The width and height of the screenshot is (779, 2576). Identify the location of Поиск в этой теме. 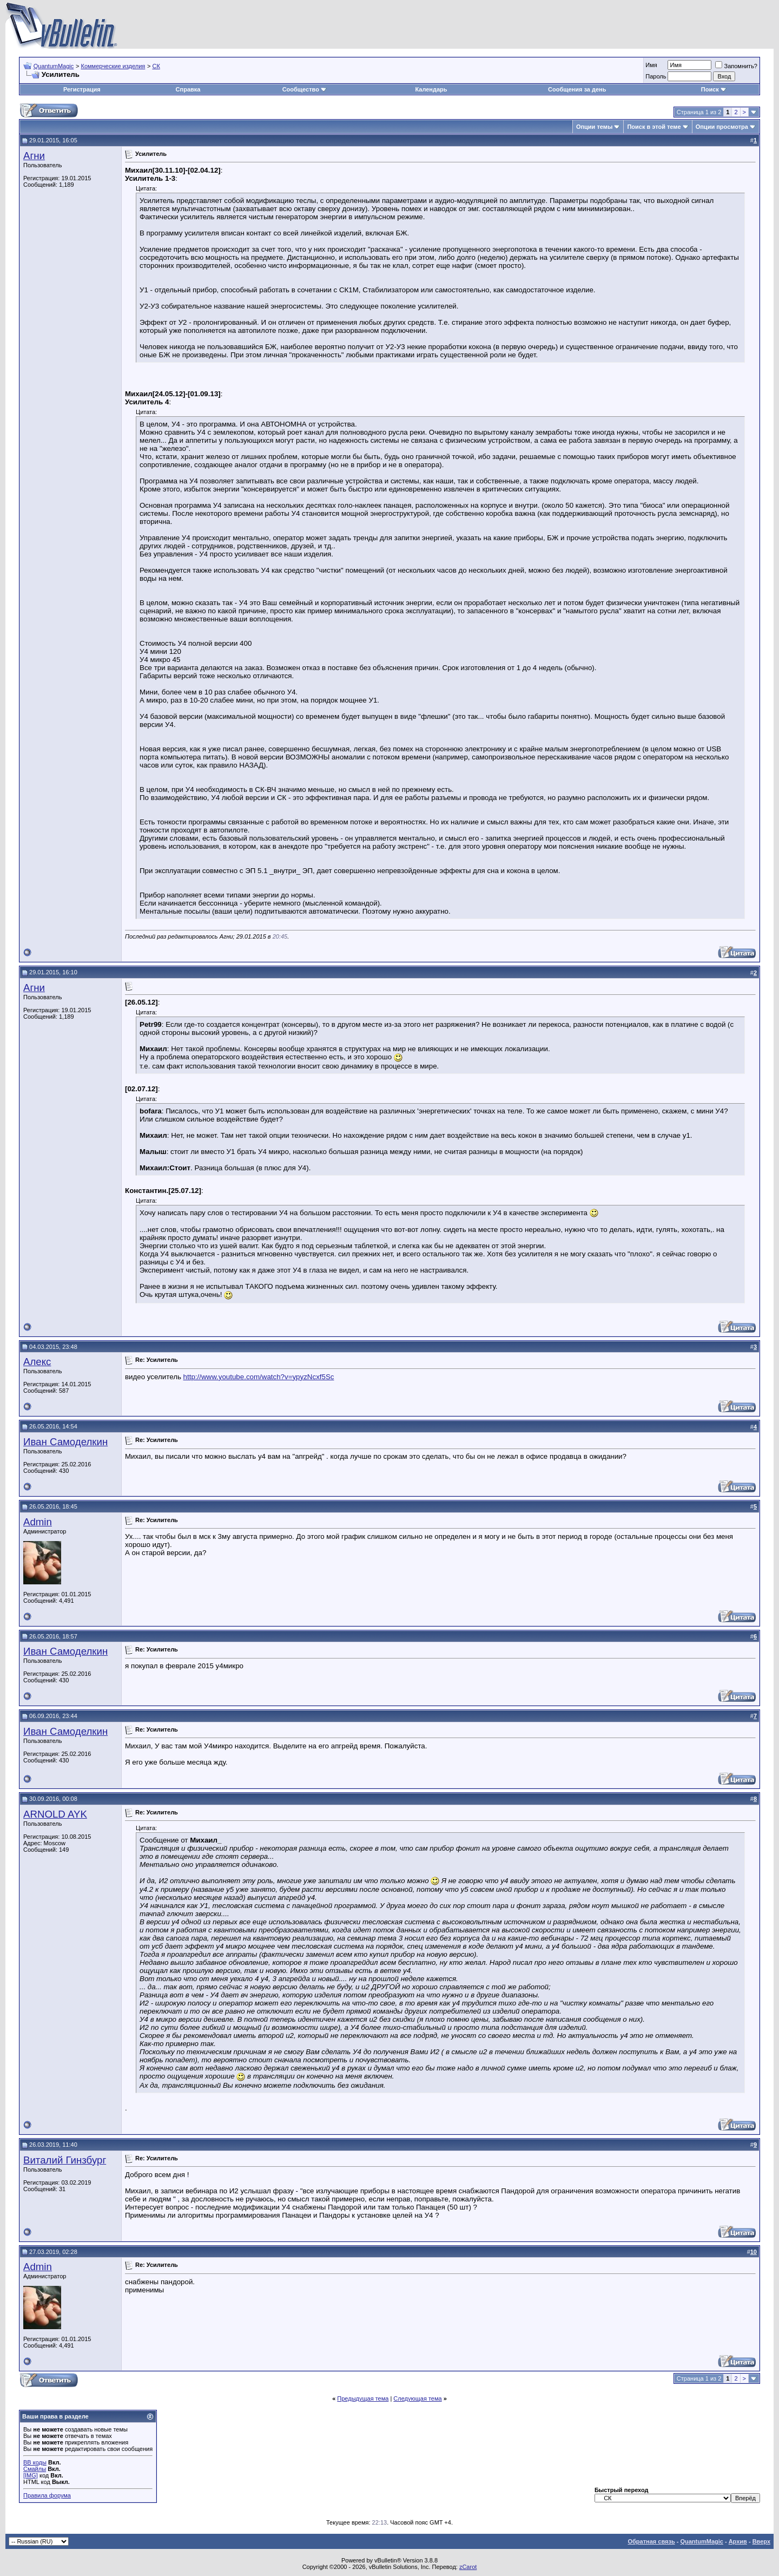
(654, 126).